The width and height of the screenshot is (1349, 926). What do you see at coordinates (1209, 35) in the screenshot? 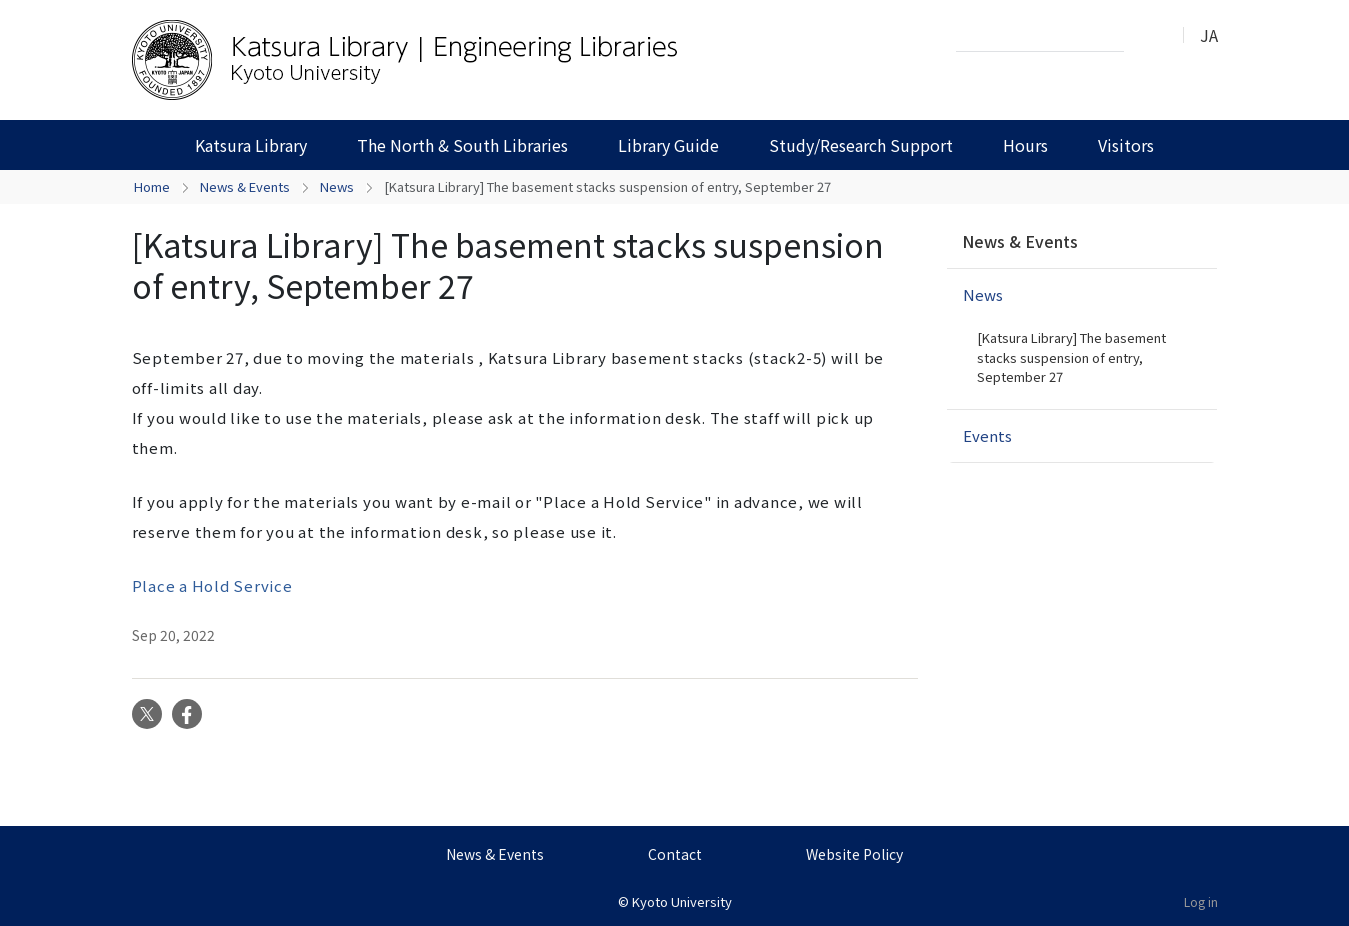
I see `JA` at bounding box center [1209, 35].